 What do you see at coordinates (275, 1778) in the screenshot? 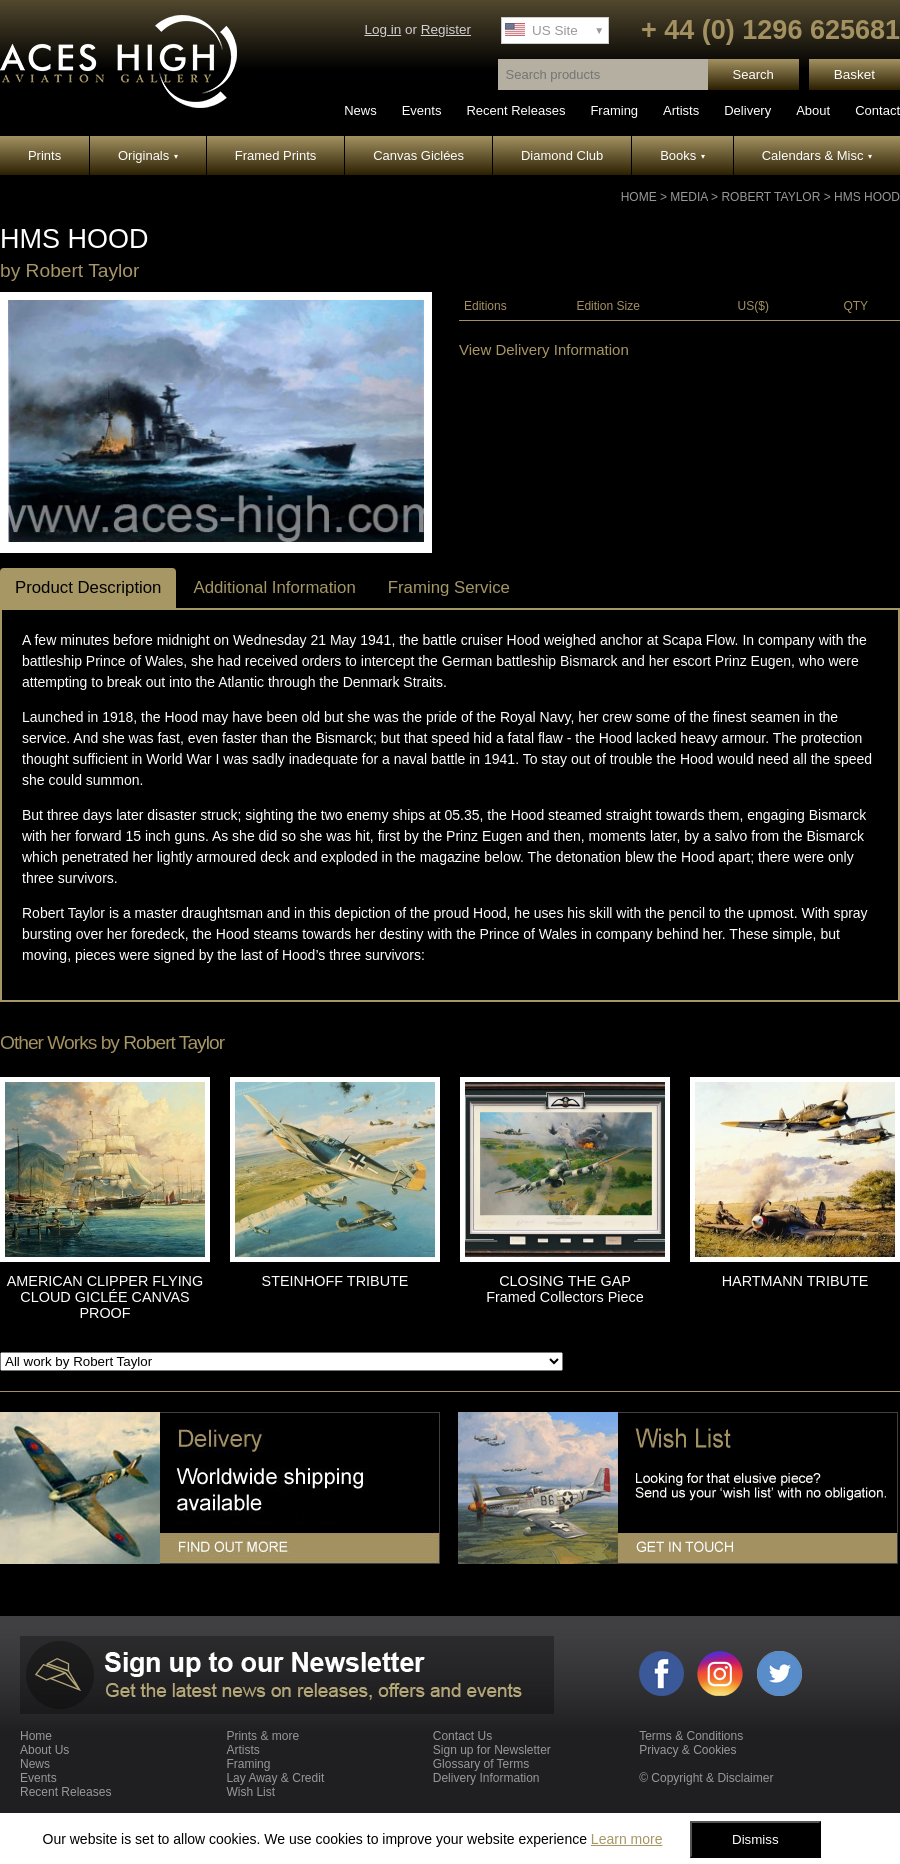
I see `Lay Away & Credit` at bounding box center [275, 1778].